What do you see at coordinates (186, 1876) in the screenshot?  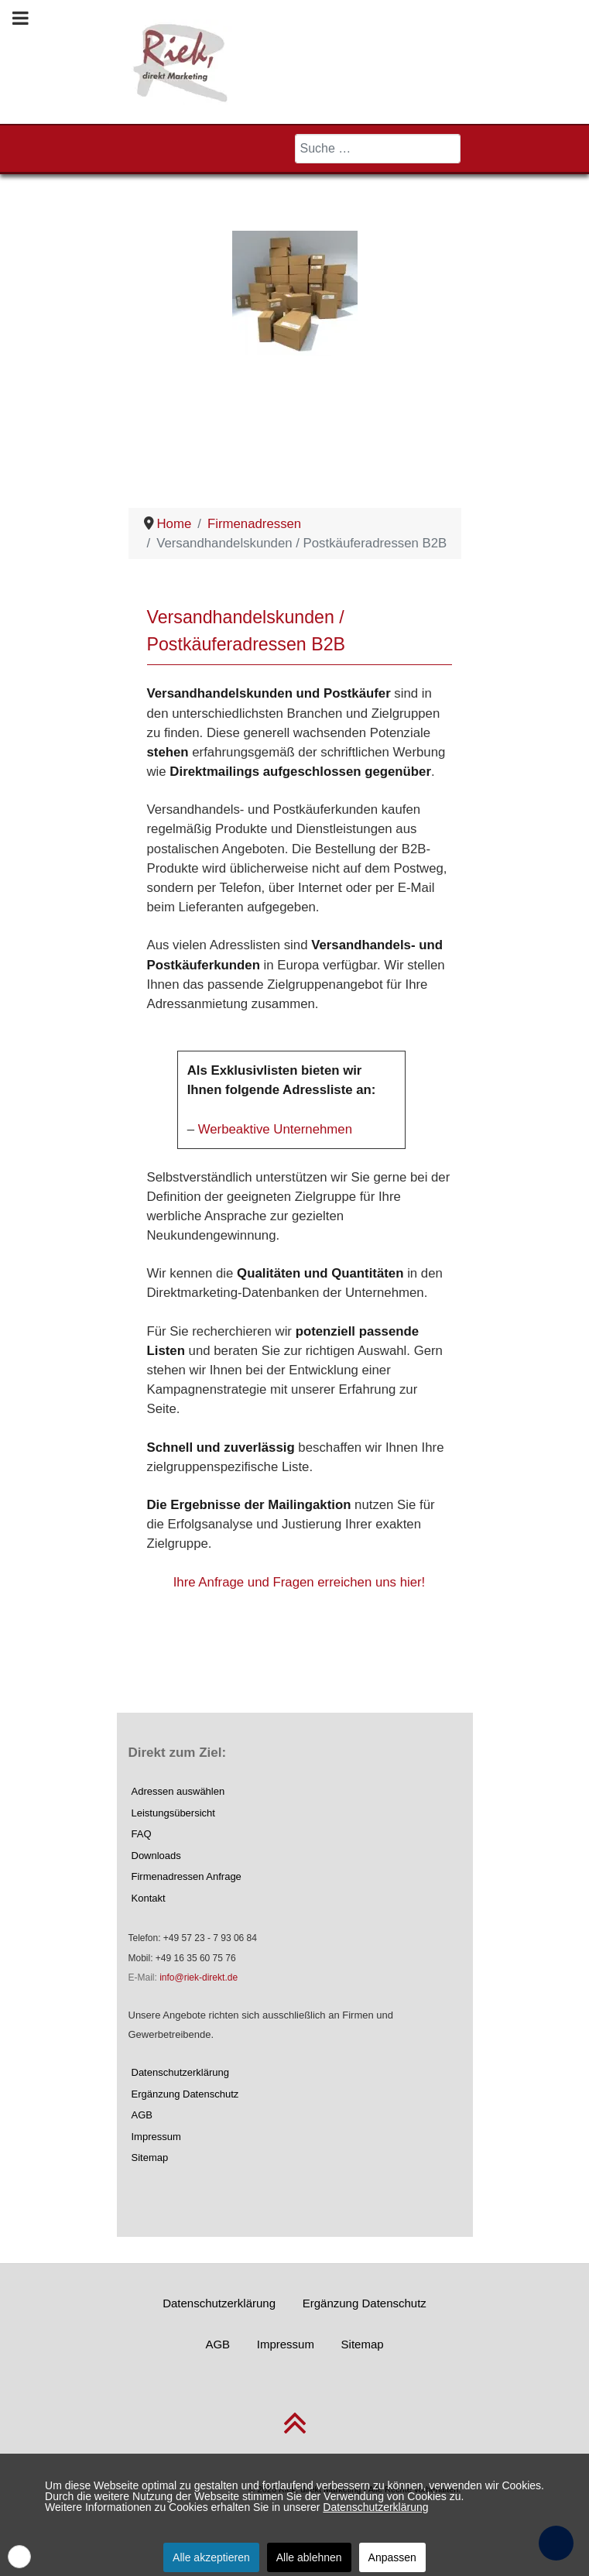 I see `Firmenadressen Anfrage` at bounding box center [186, 1876].